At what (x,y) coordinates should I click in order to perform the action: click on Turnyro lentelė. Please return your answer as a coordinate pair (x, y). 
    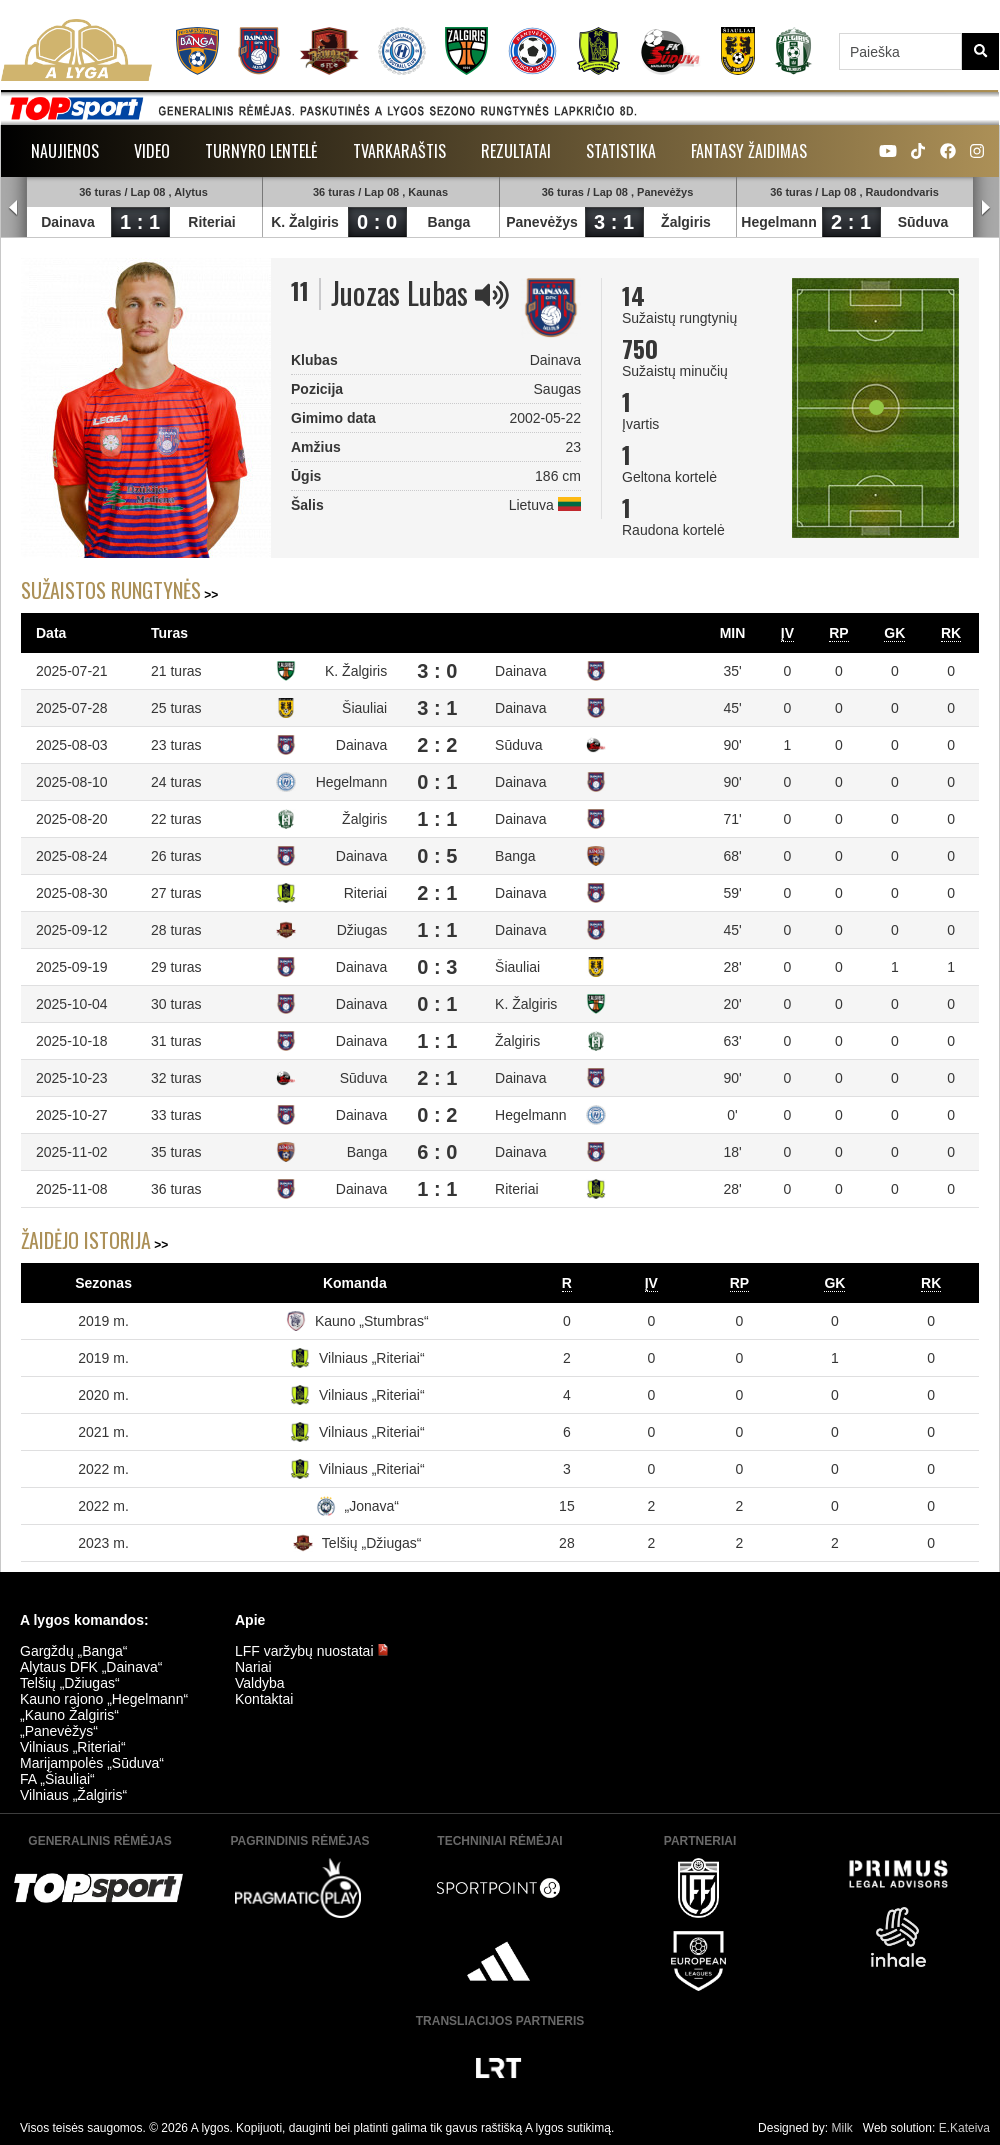
    Looking at the image, I should click on (261, 151).